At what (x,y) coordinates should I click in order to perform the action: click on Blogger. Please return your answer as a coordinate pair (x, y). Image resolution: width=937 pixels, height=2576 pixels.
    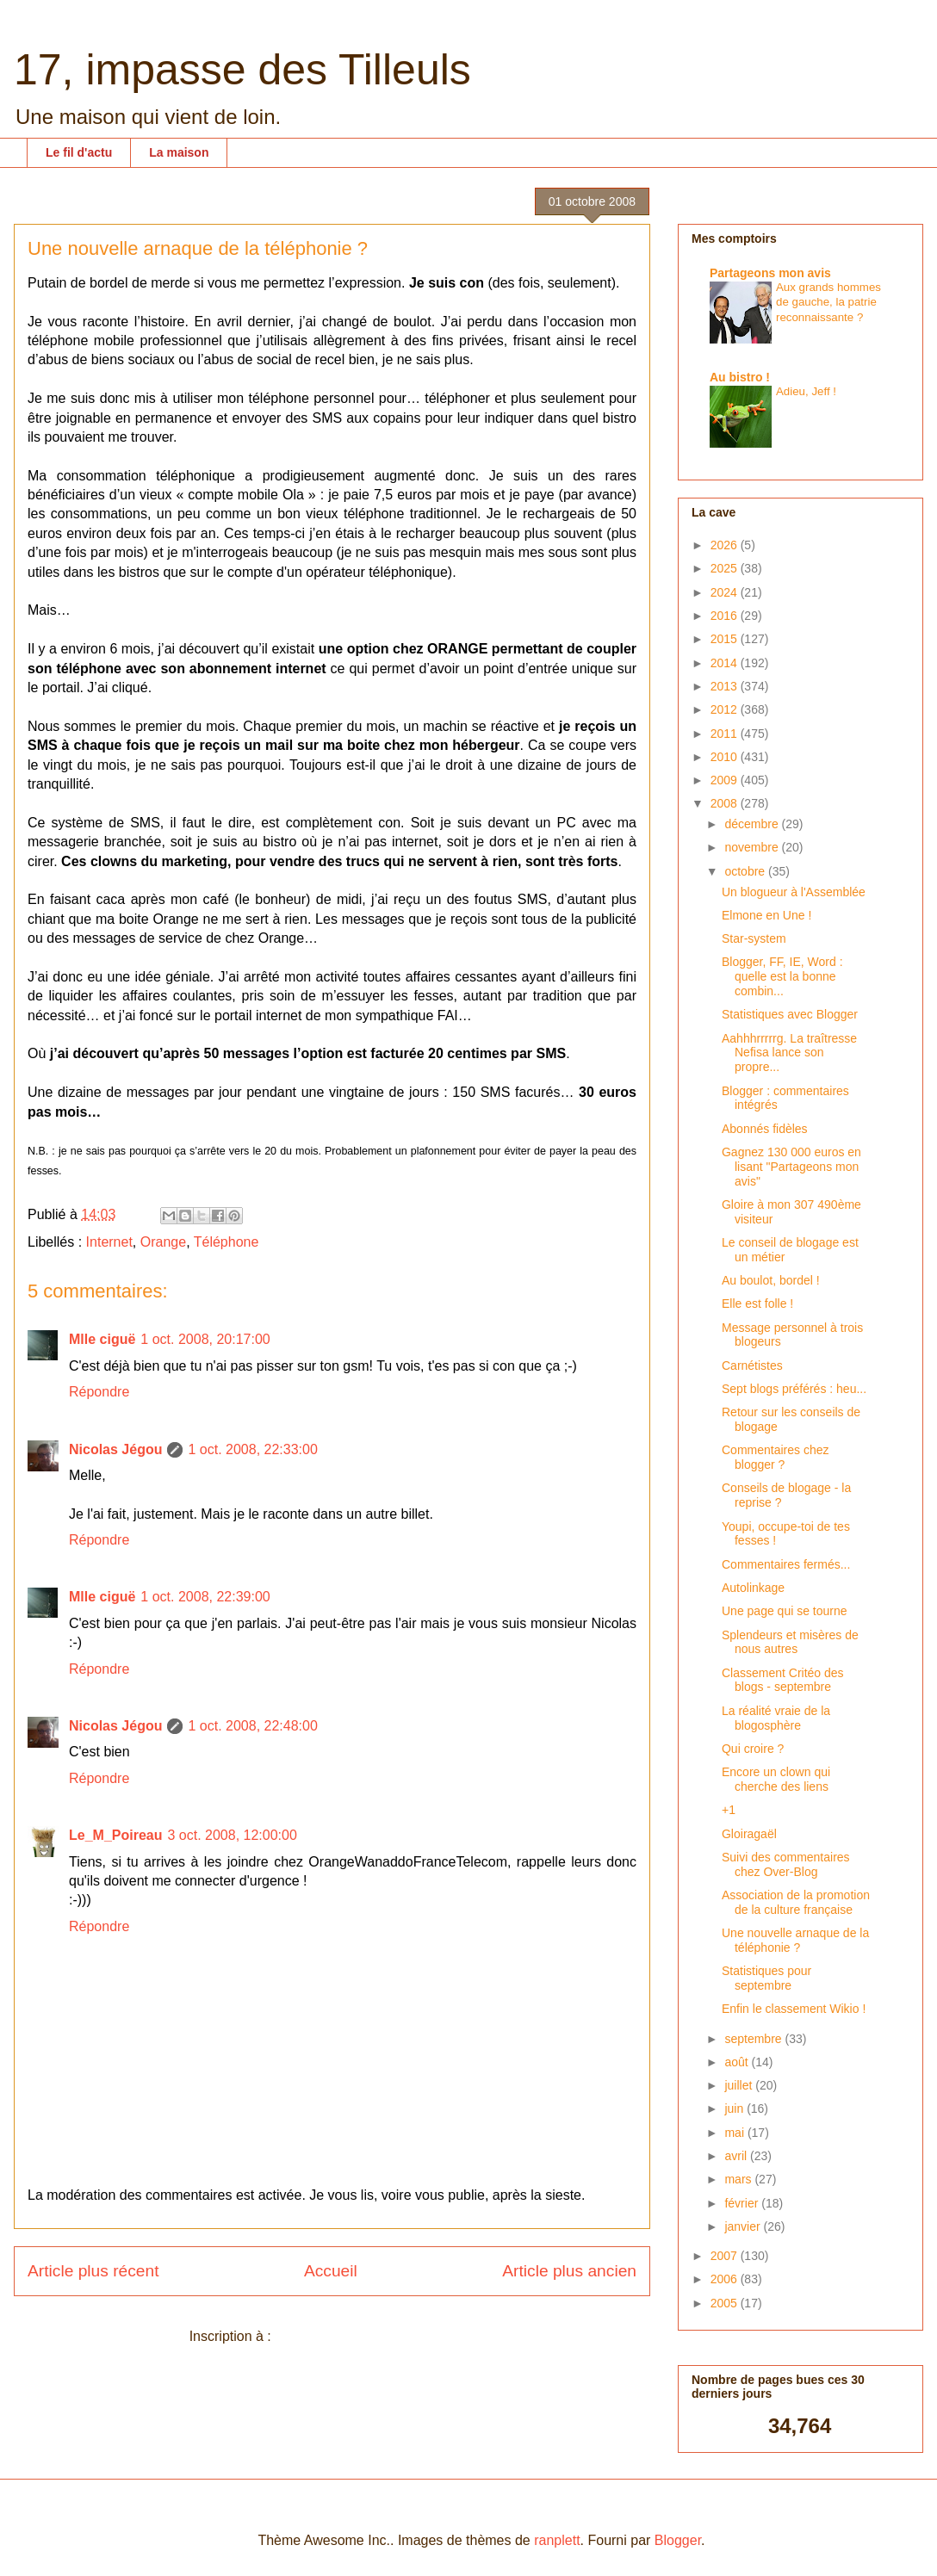
    Looking at the image, I should click on (678, 2540).